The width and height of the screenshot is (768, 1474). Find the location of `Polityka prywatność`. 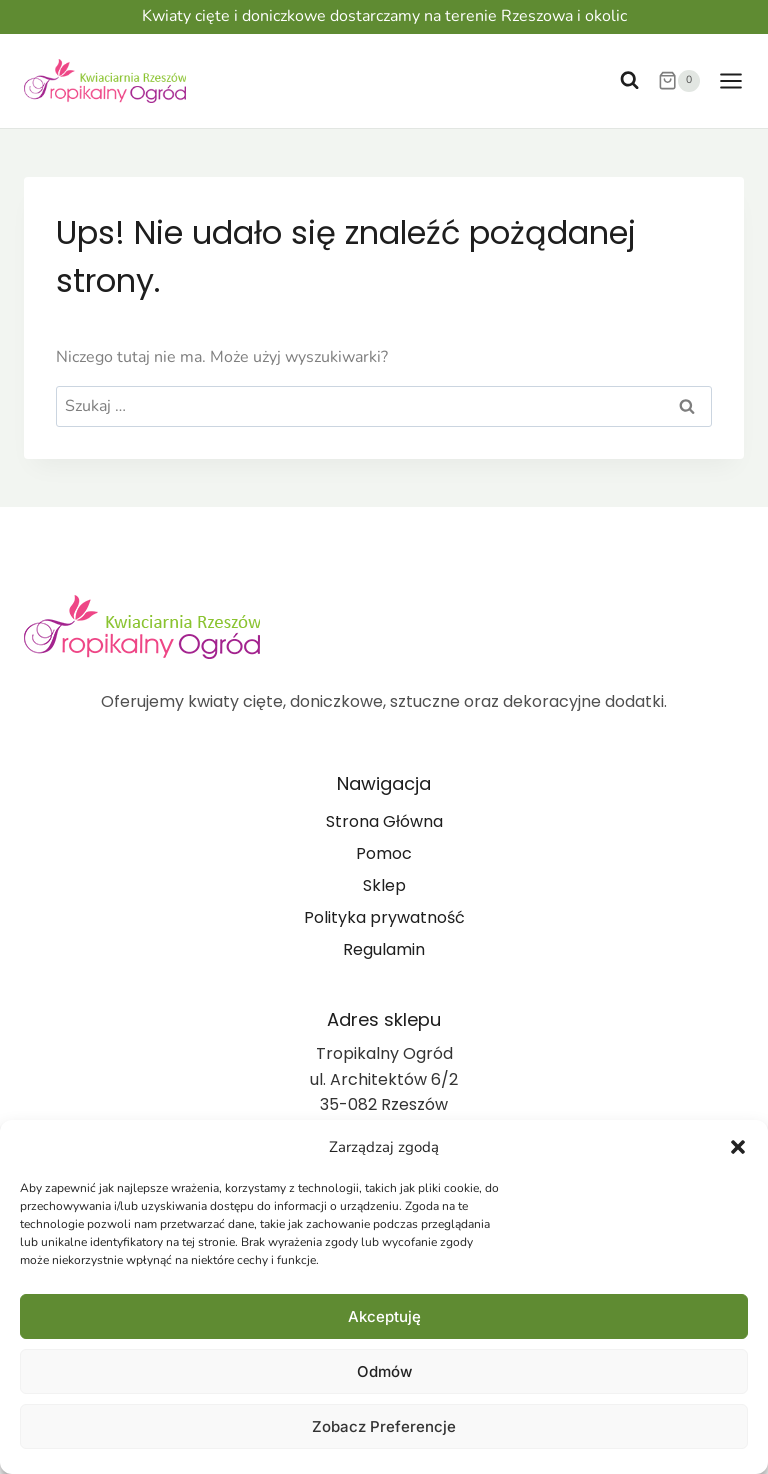

Polityka prywatność is located at coordinates (384, 917).